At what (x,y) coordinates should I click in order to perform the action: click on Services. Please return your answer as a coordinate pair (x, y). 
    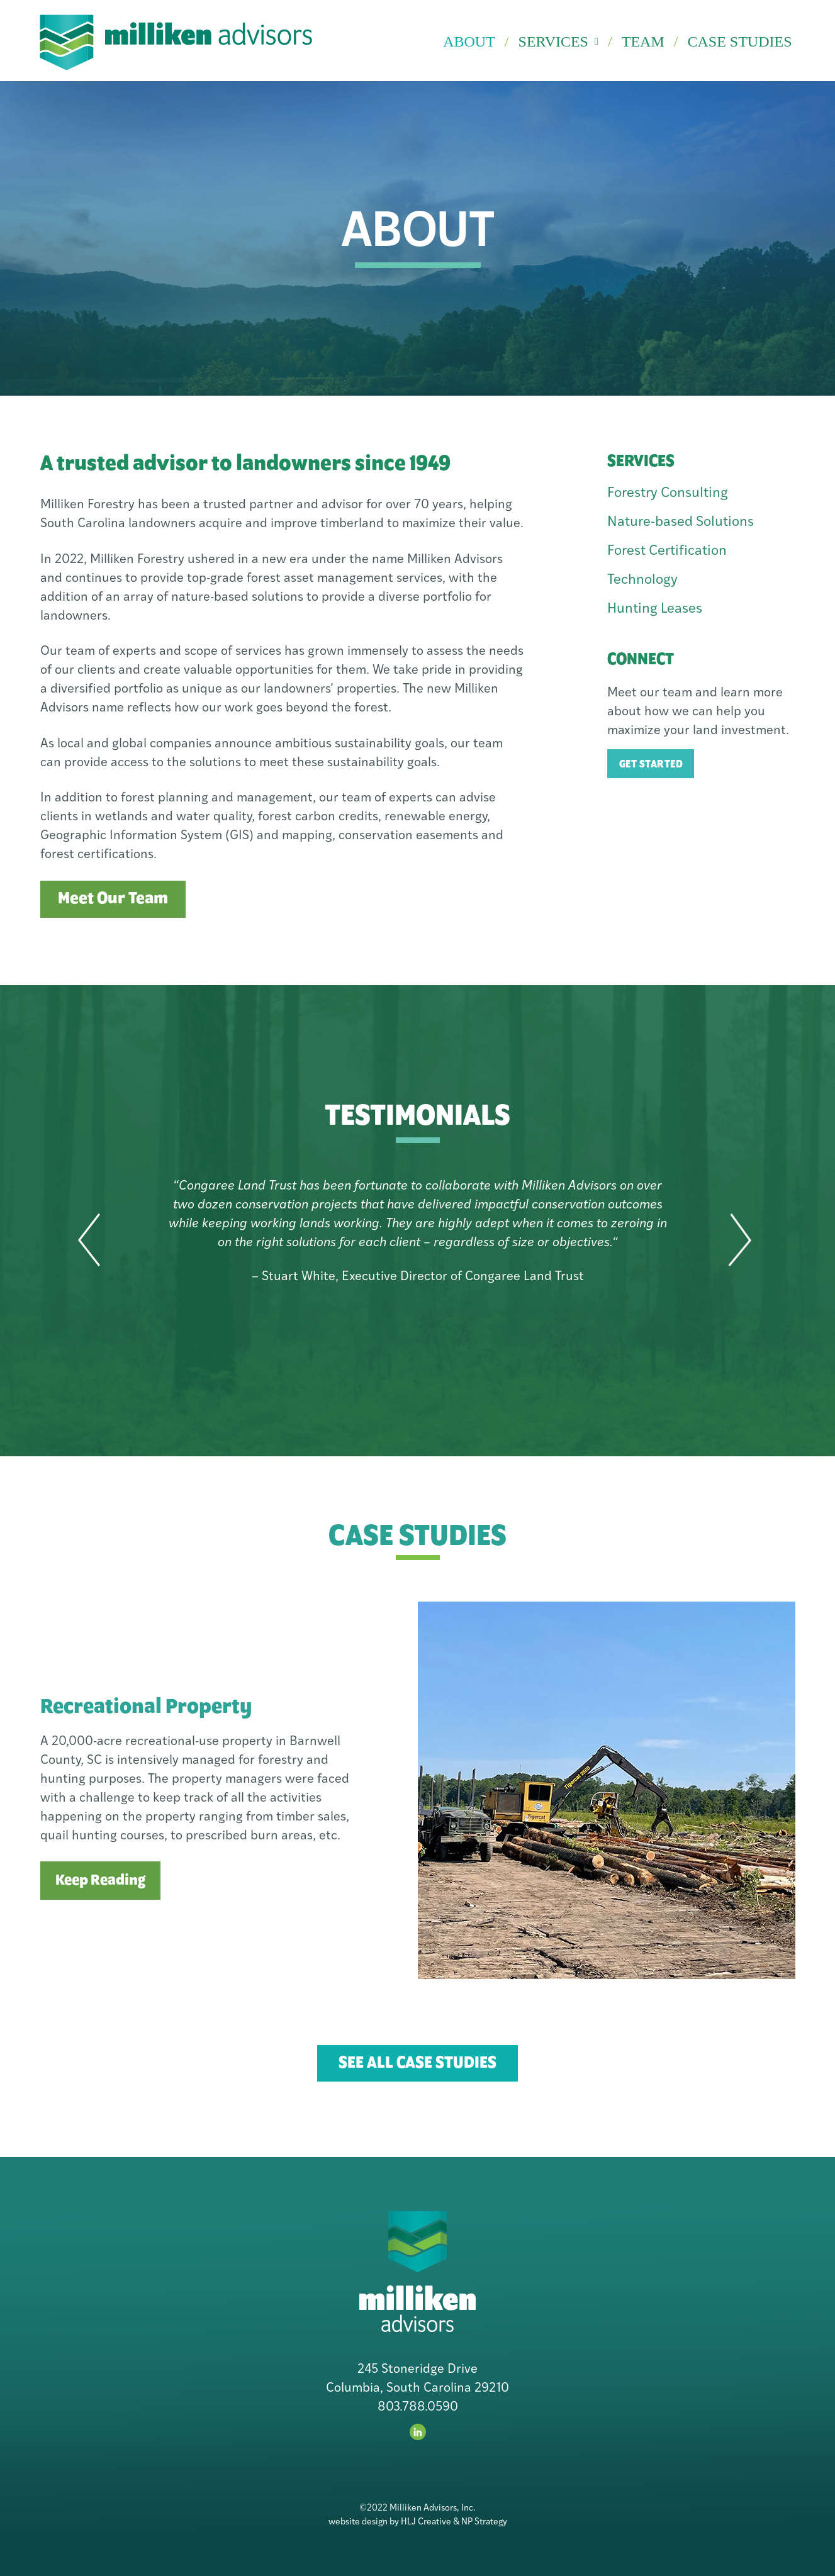
    Looking at the image, I should click on (558, 41).